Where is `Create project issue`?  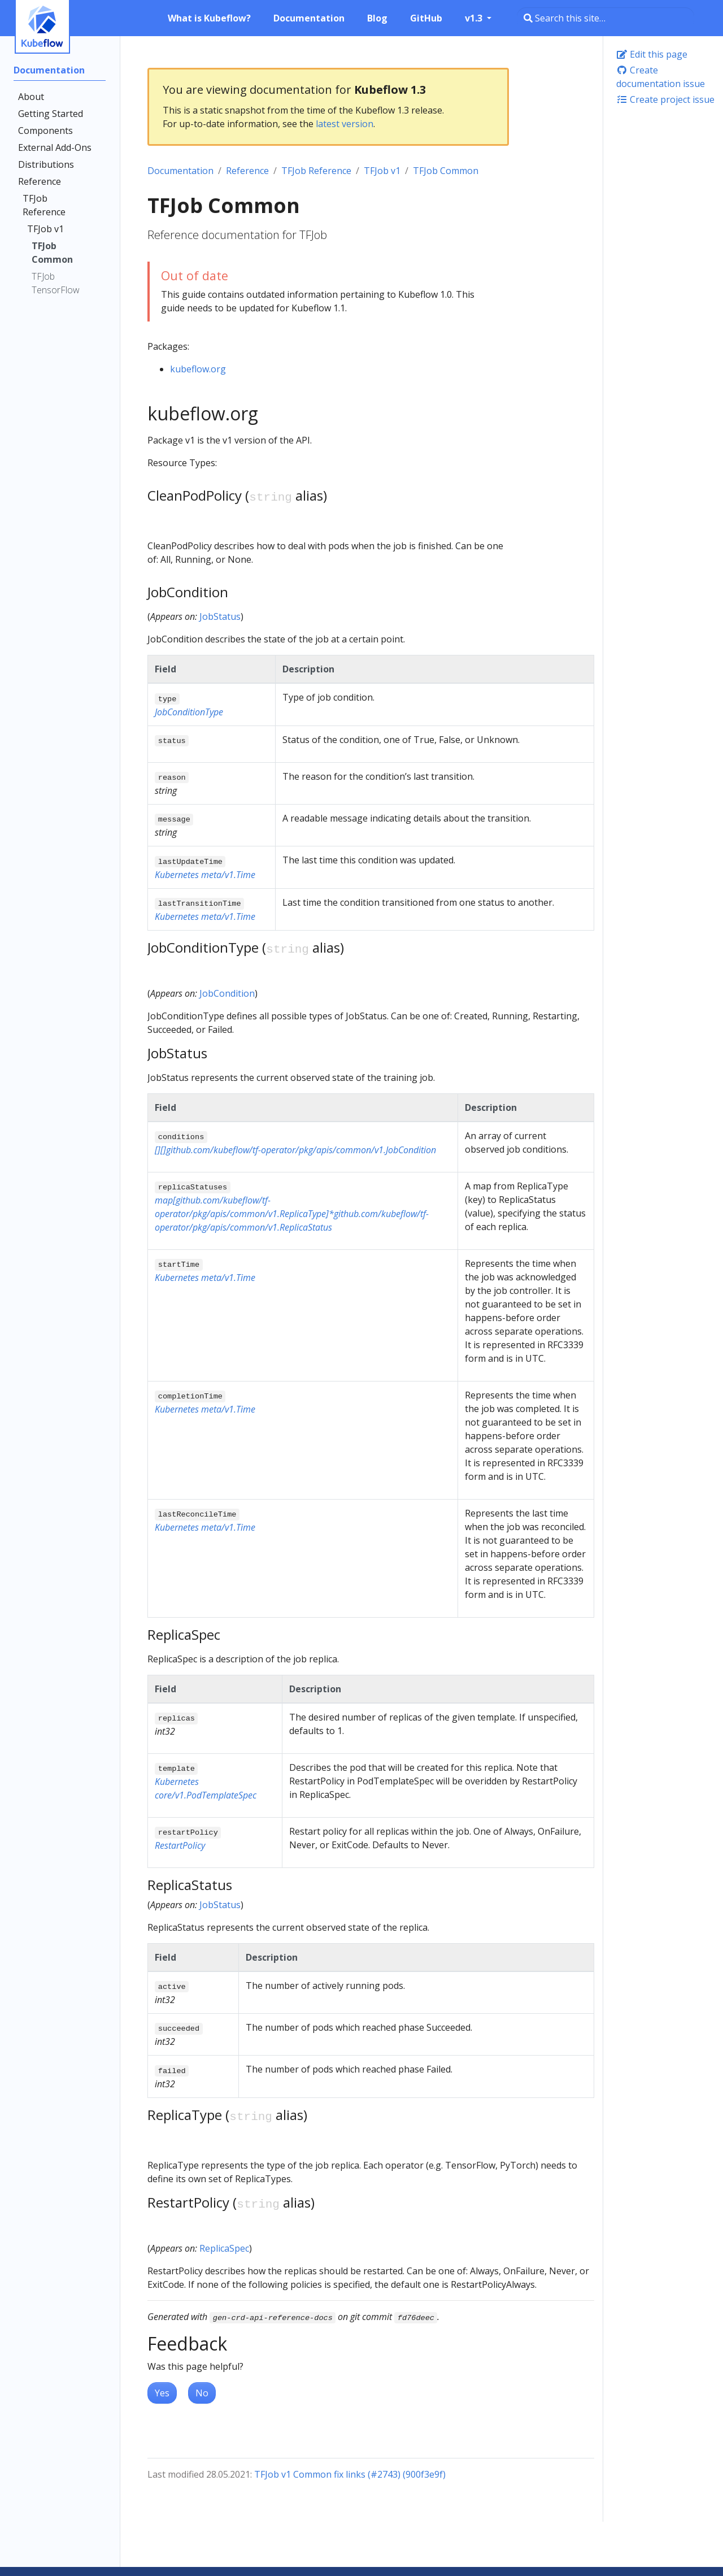
Create project issue is located at coordinates (665, 99).